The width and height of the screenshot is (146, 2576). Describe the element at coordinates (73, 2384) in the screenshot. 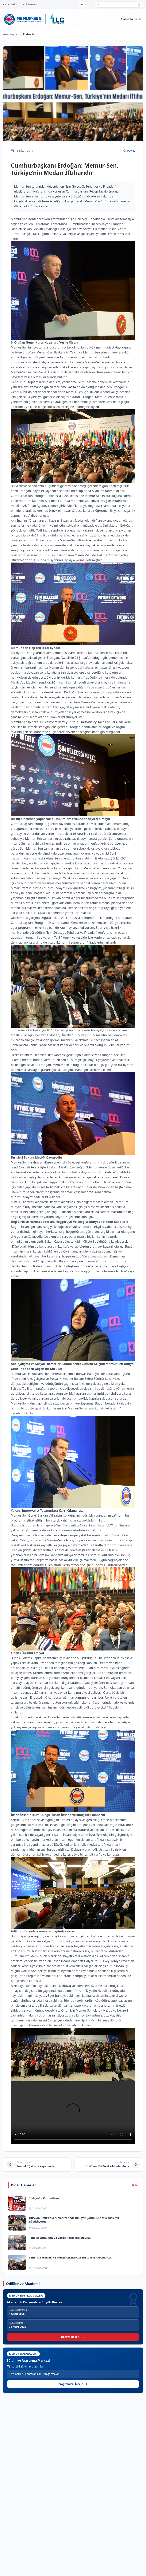

I see `Programları İncele` at that location.